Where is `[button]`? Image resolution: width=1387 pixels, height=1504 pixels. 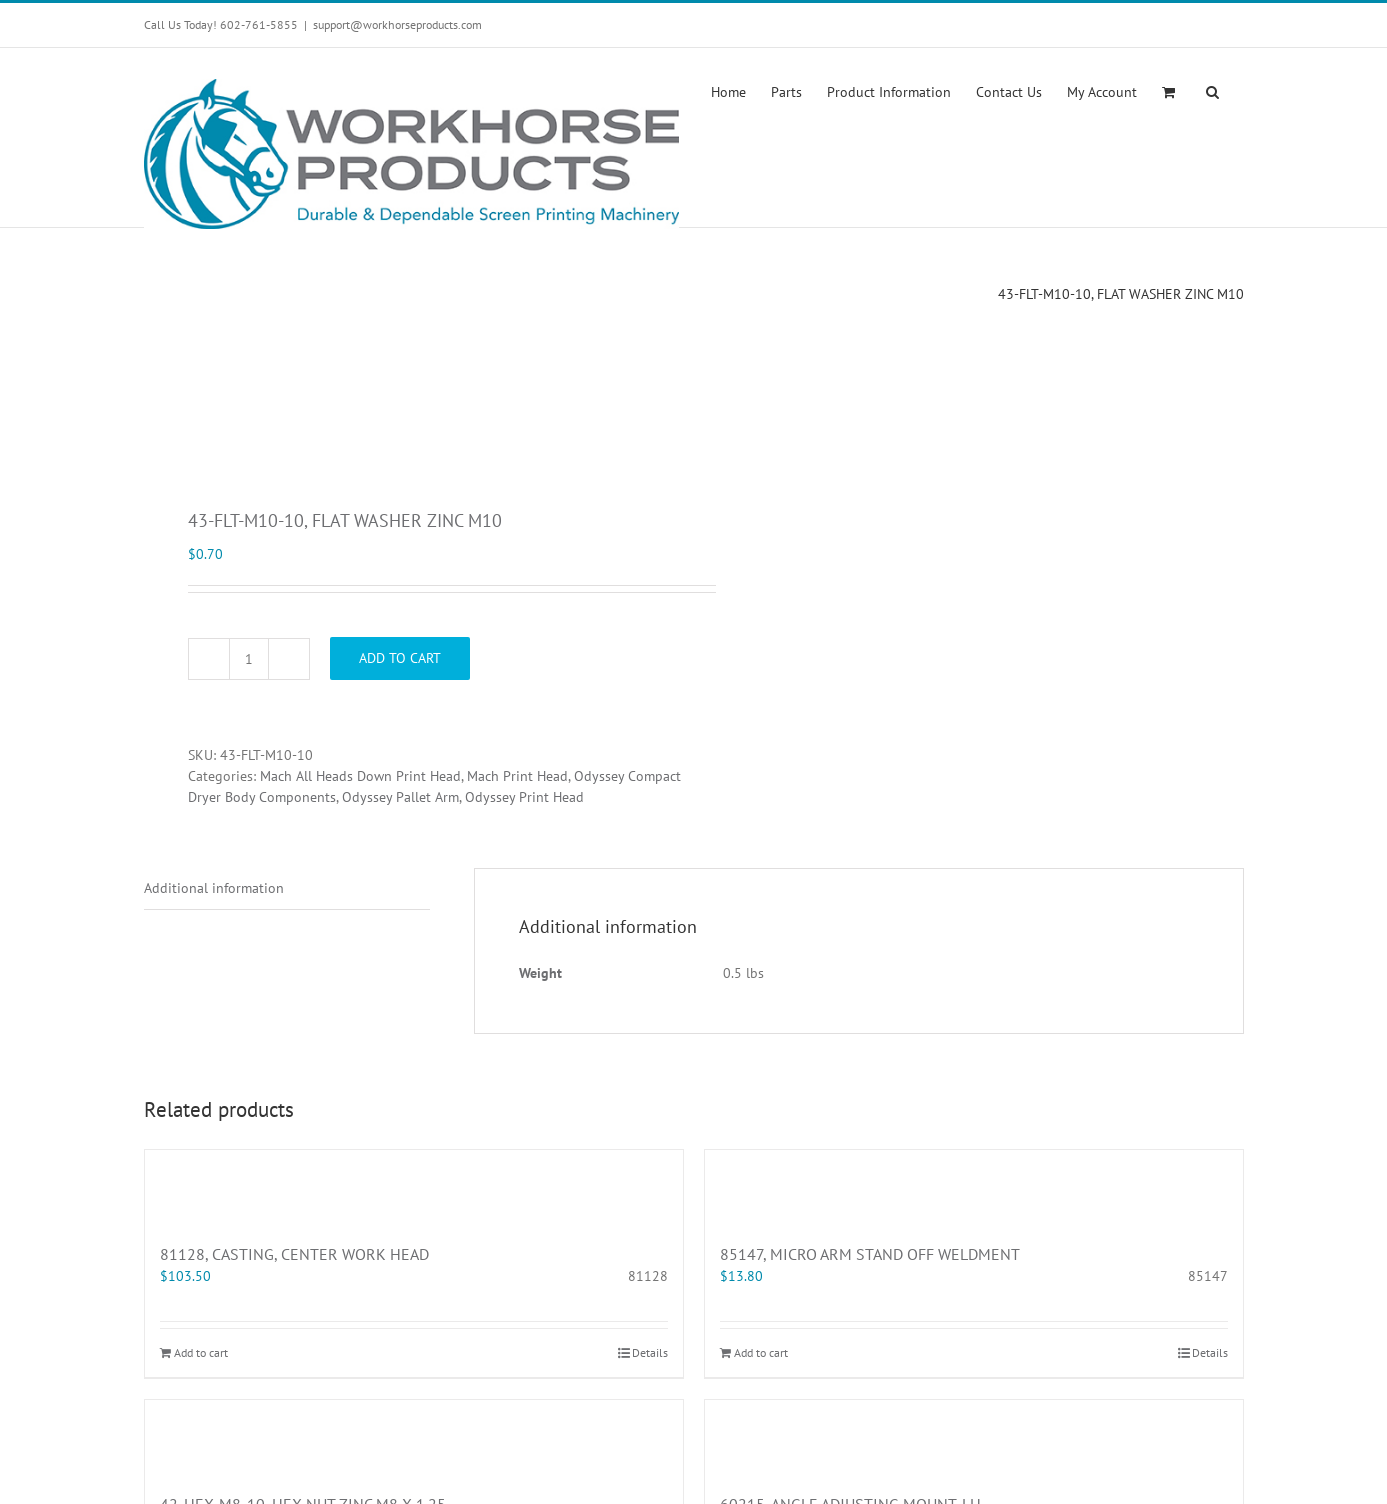
[button] is located at coordinates (1212, 90).